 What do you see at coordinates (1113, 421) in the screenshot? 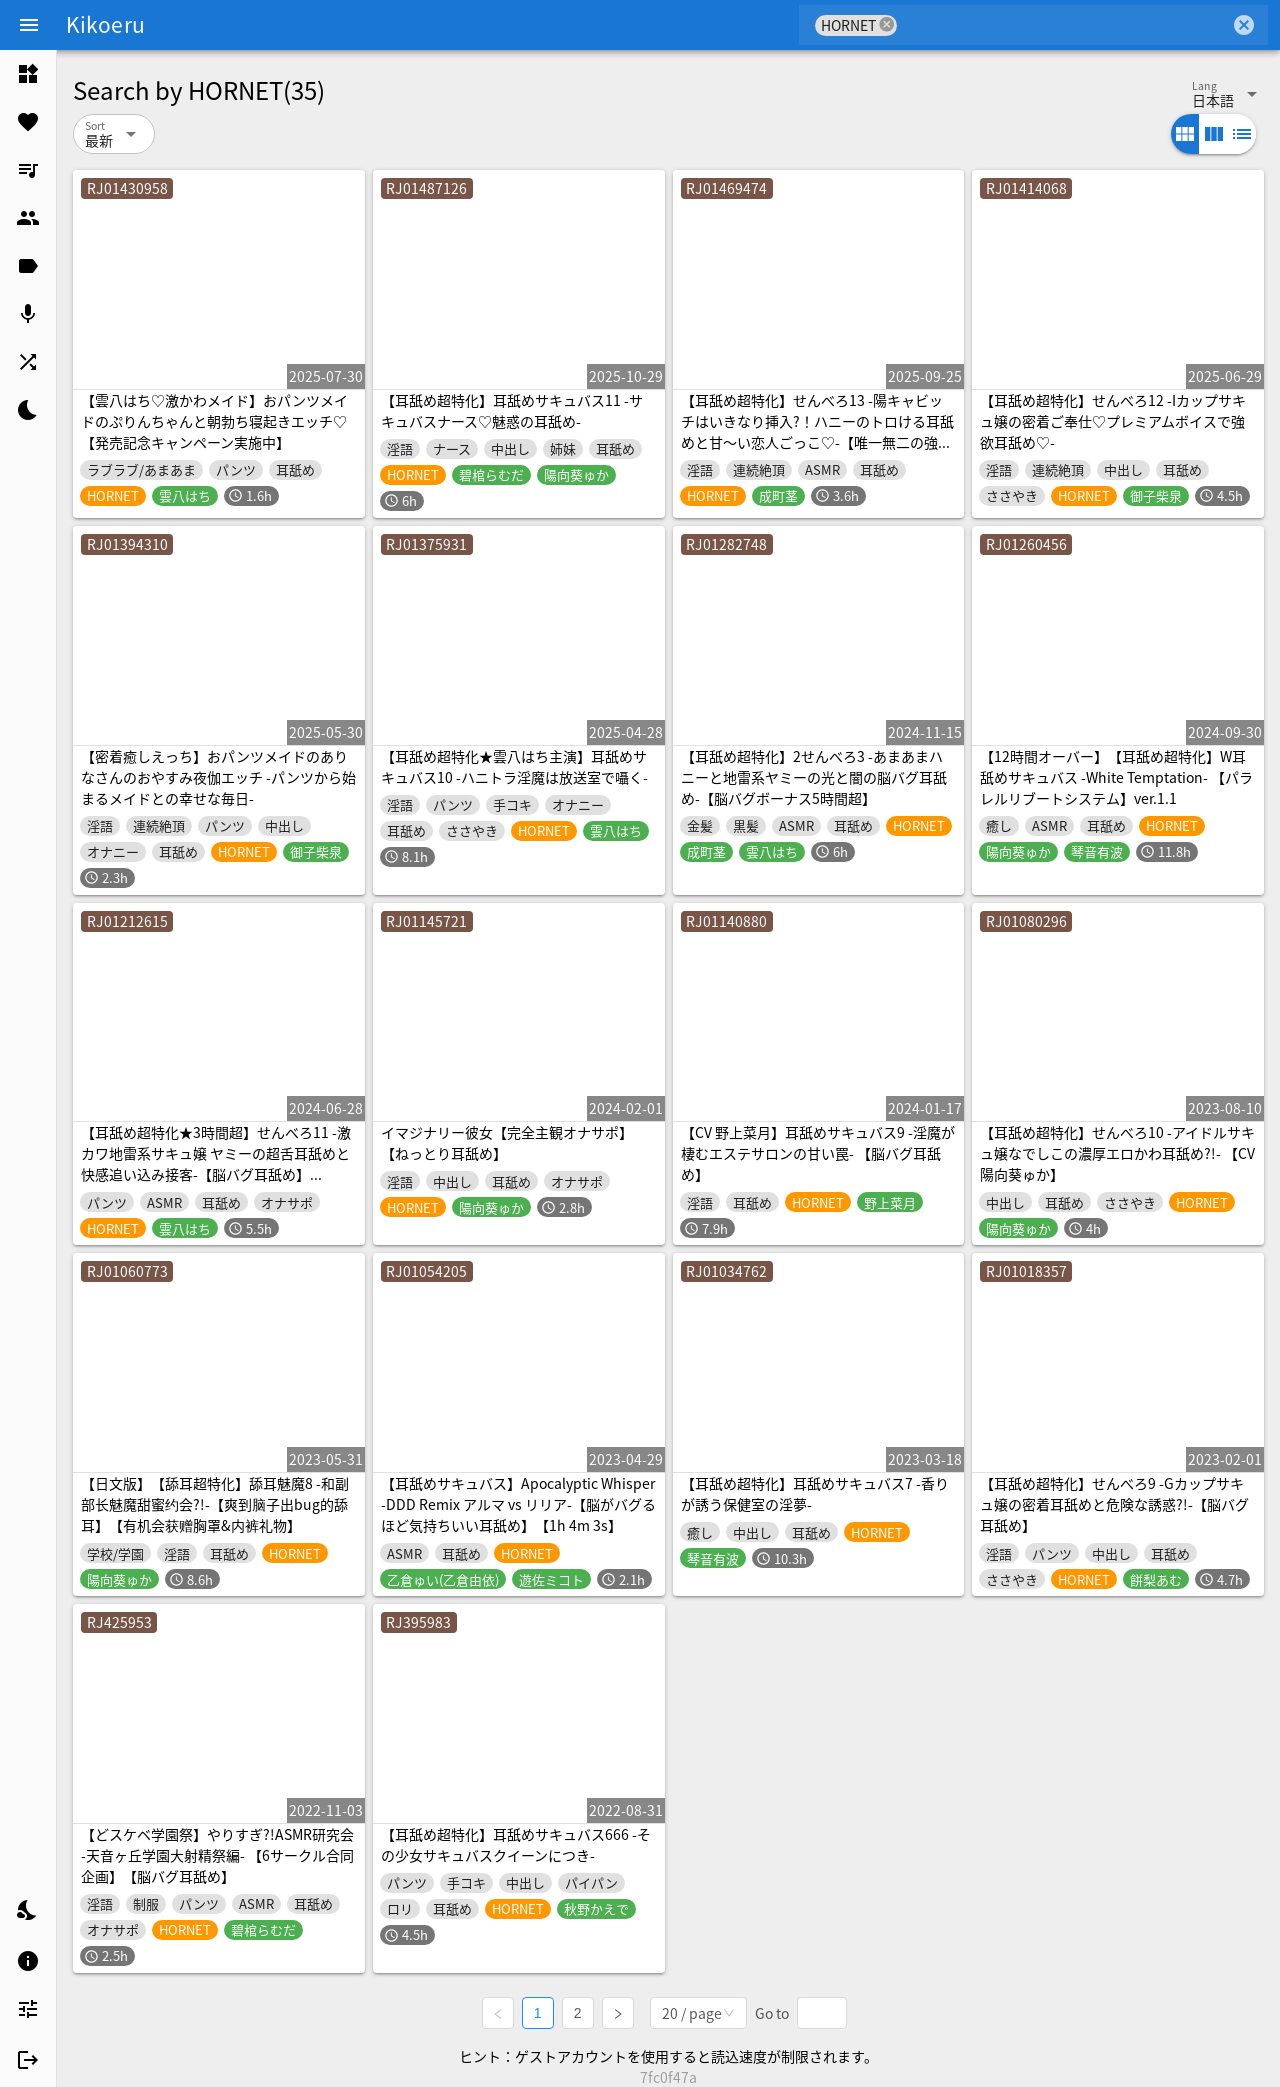
I see `【耳舐め超特化】せんべろ12 -Iカップサキュ嬢の密着ご奉仕♡プレミアムボイスで強欲耳舐め♡-` at bounding box center [1113, 421].